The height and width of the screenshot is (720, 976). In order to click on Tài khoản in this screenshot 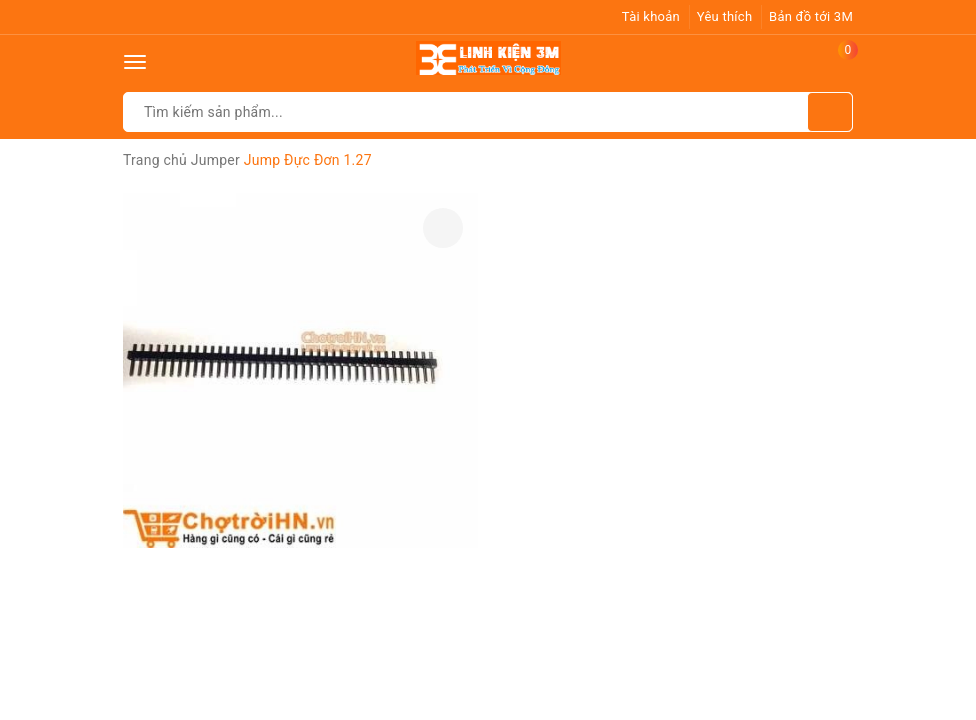, I will do `click(651, 16)`.